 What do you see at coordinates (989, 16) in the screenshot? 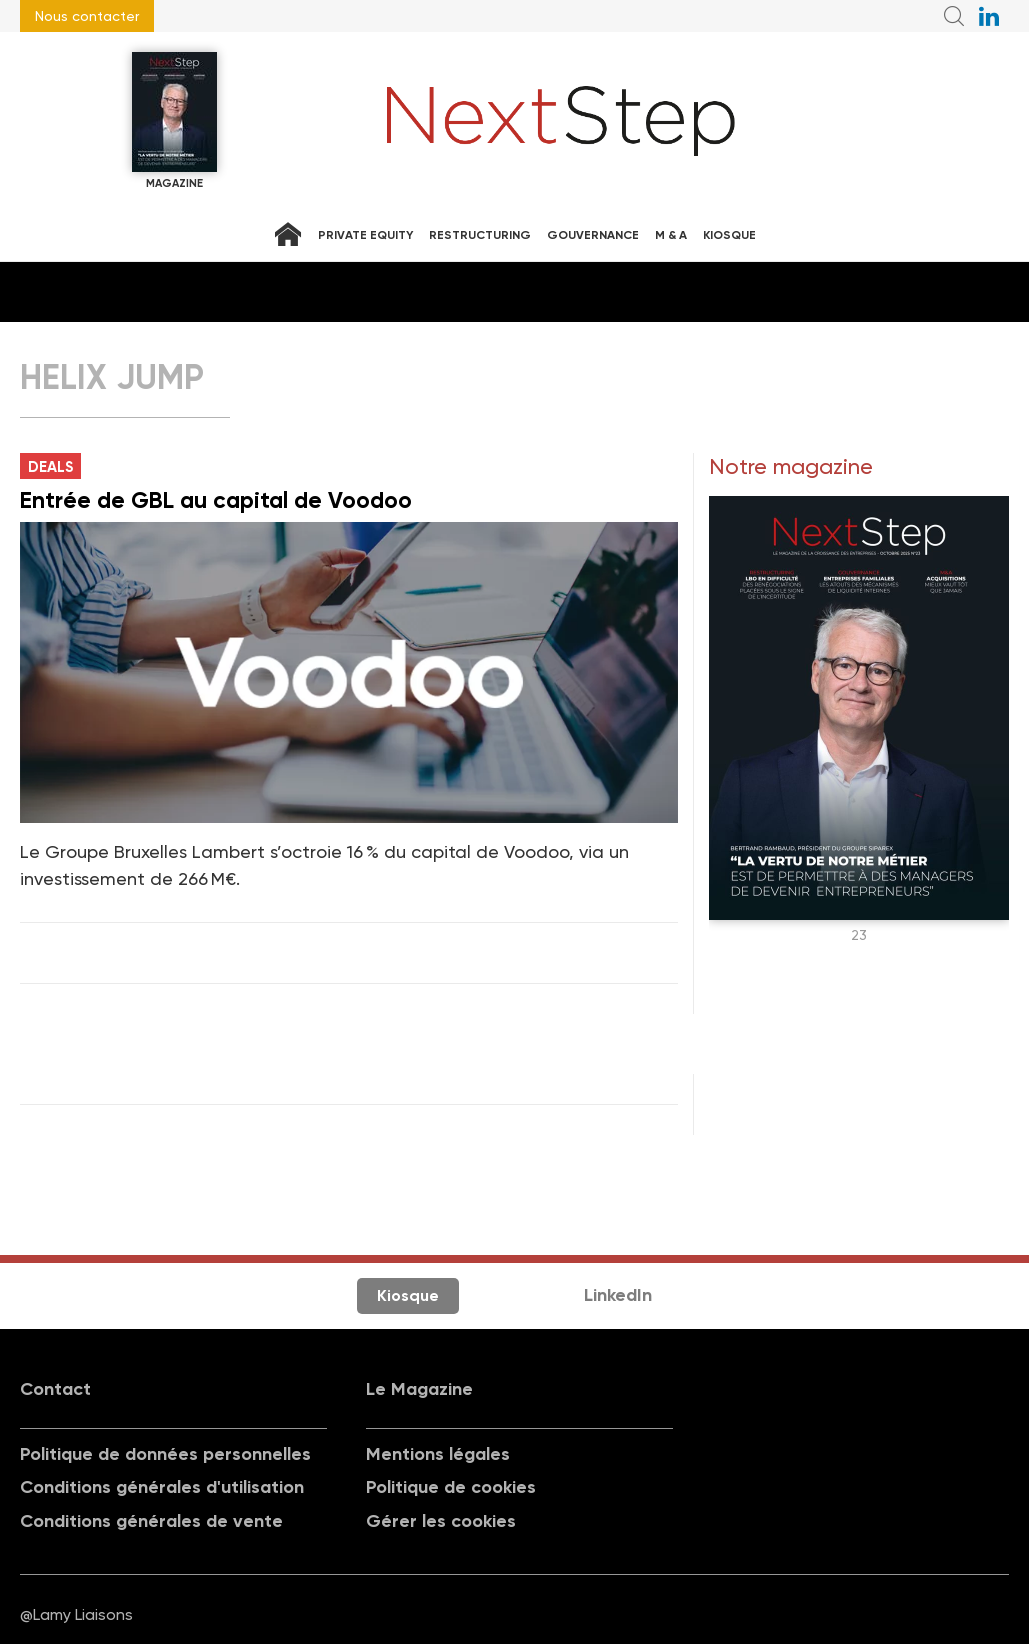
I see `NextStep sur LinkedIn` at bounding box center [989, 16].